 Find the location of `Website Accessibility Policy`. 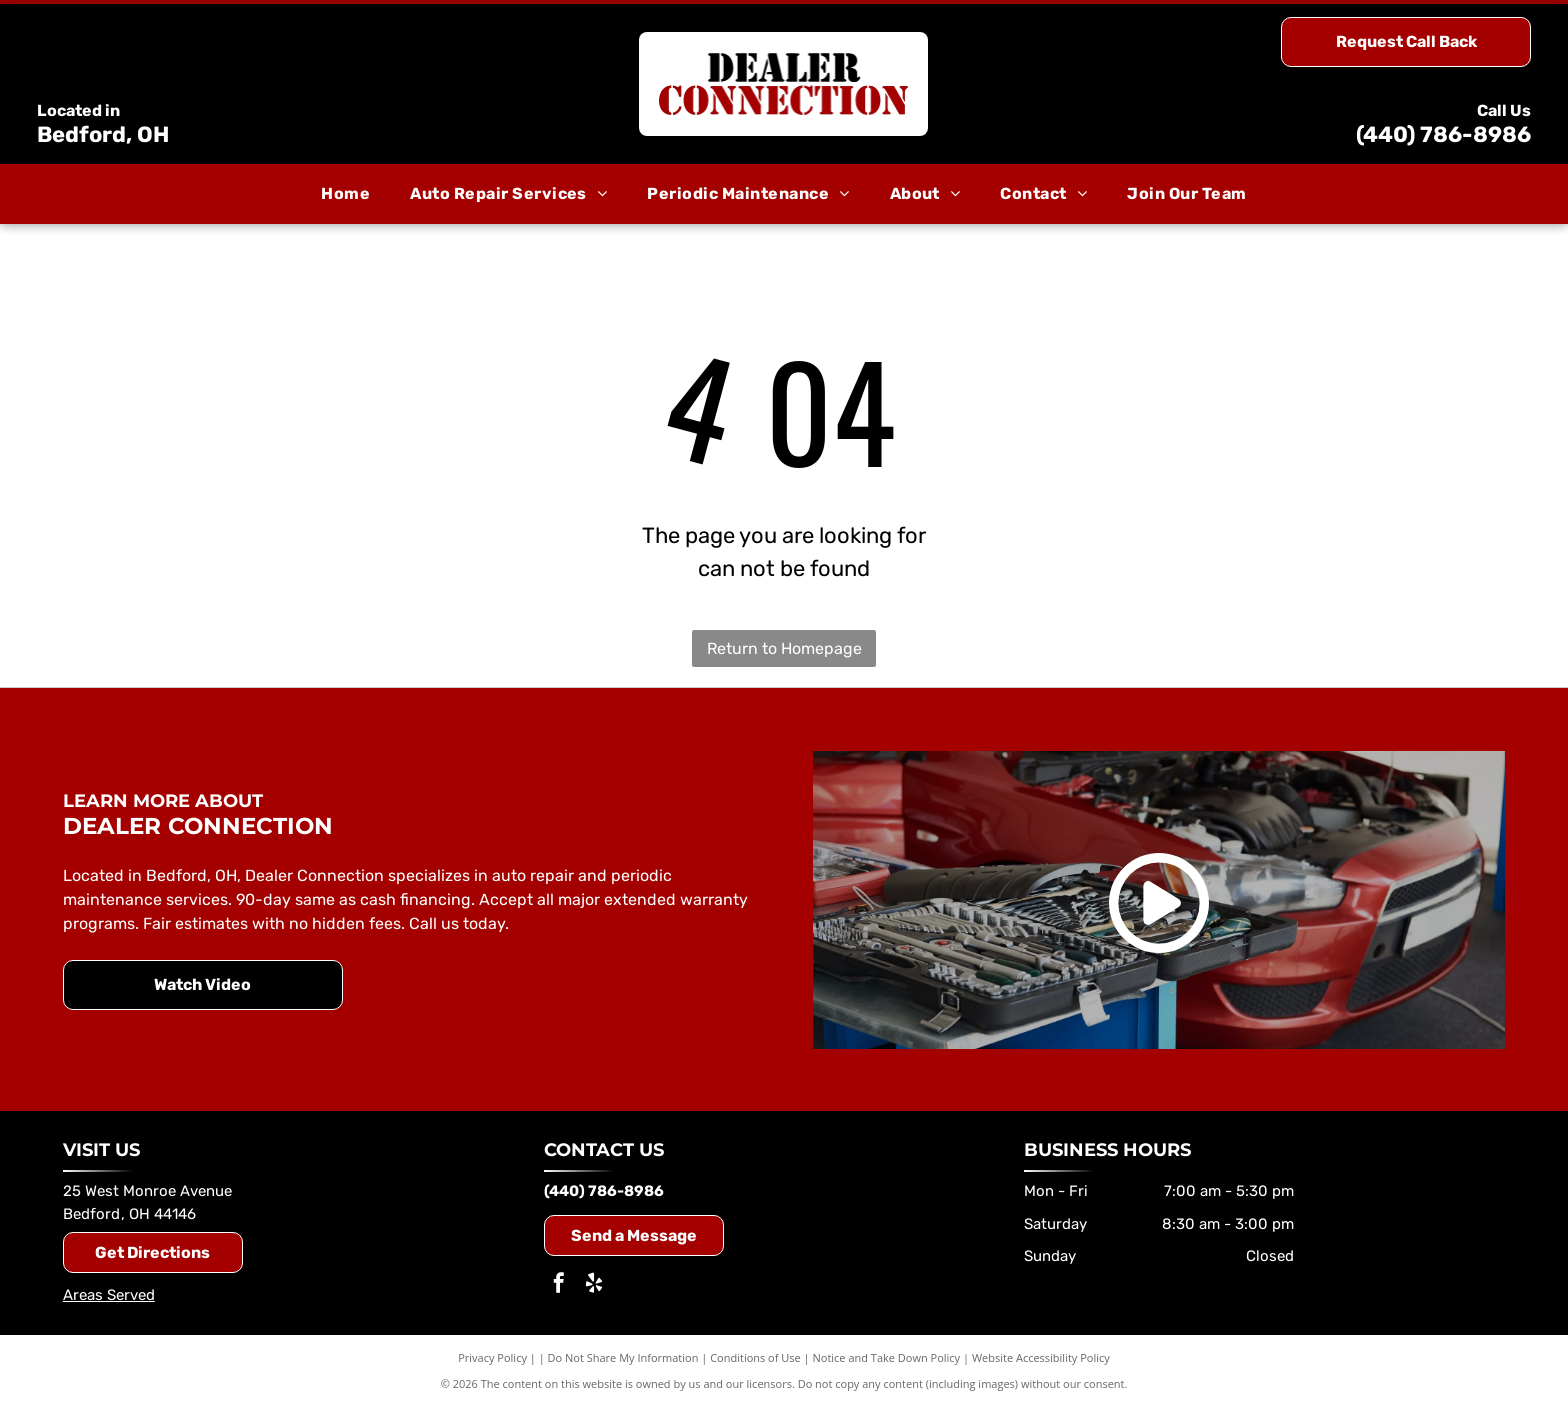

Website Accessibility Policy is located at coordinates (1041, 1357).